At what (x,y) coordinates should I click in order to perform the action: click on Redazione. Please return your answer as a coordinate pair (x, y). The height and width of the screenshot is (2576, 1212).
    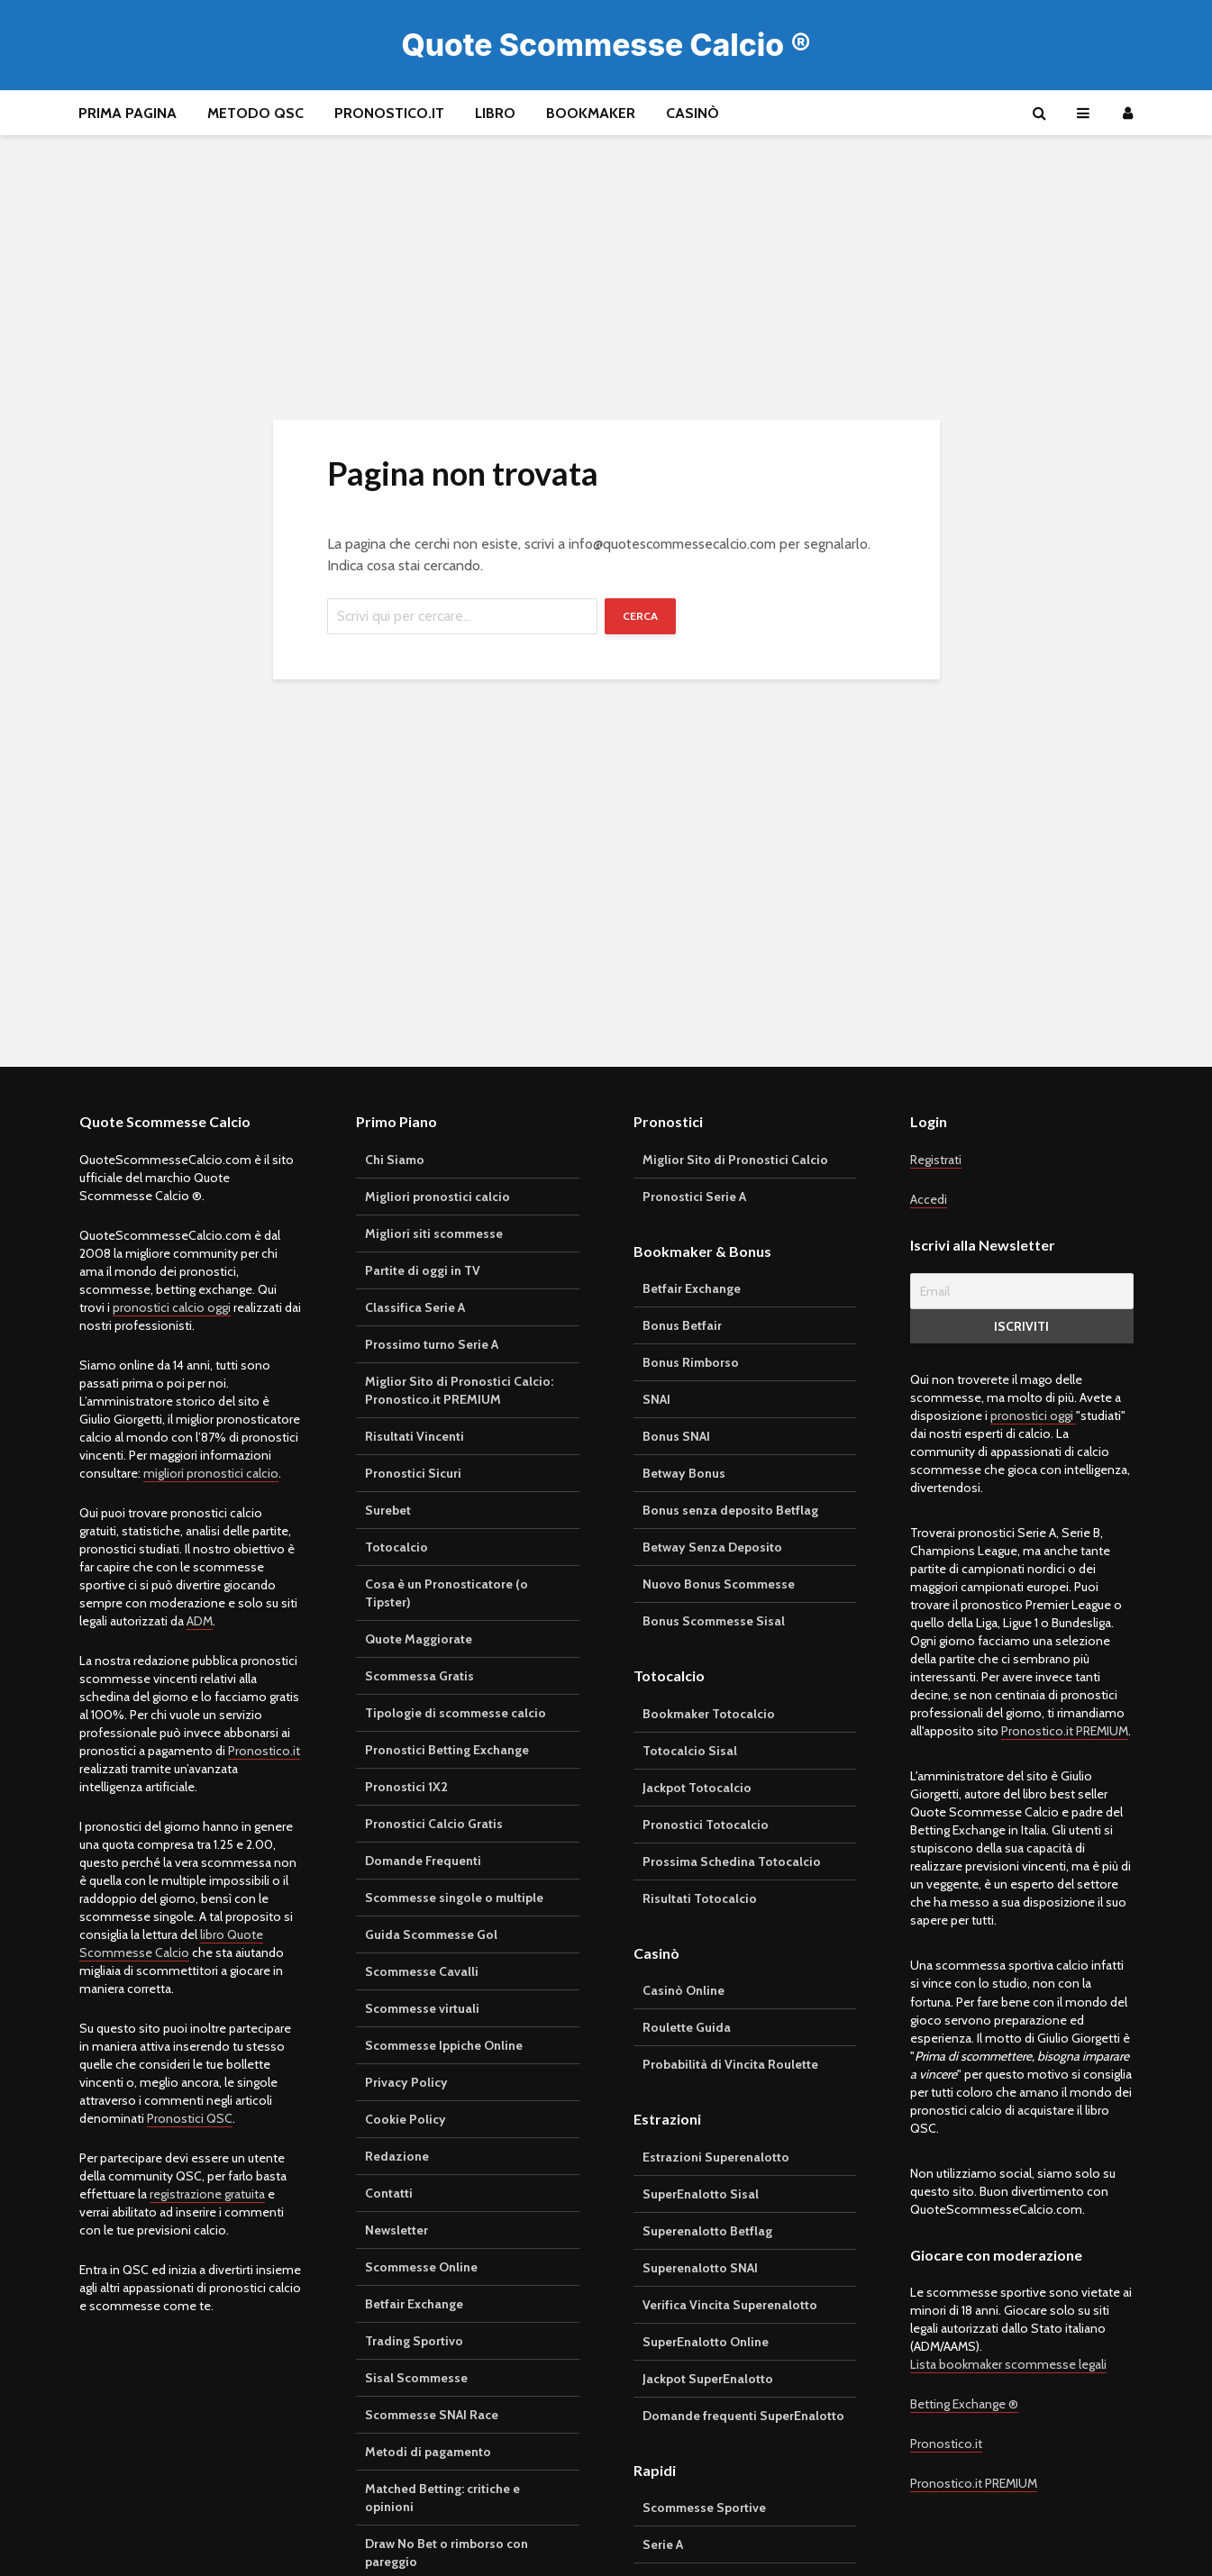
    Looking at the image, I should click on (397, 2156).